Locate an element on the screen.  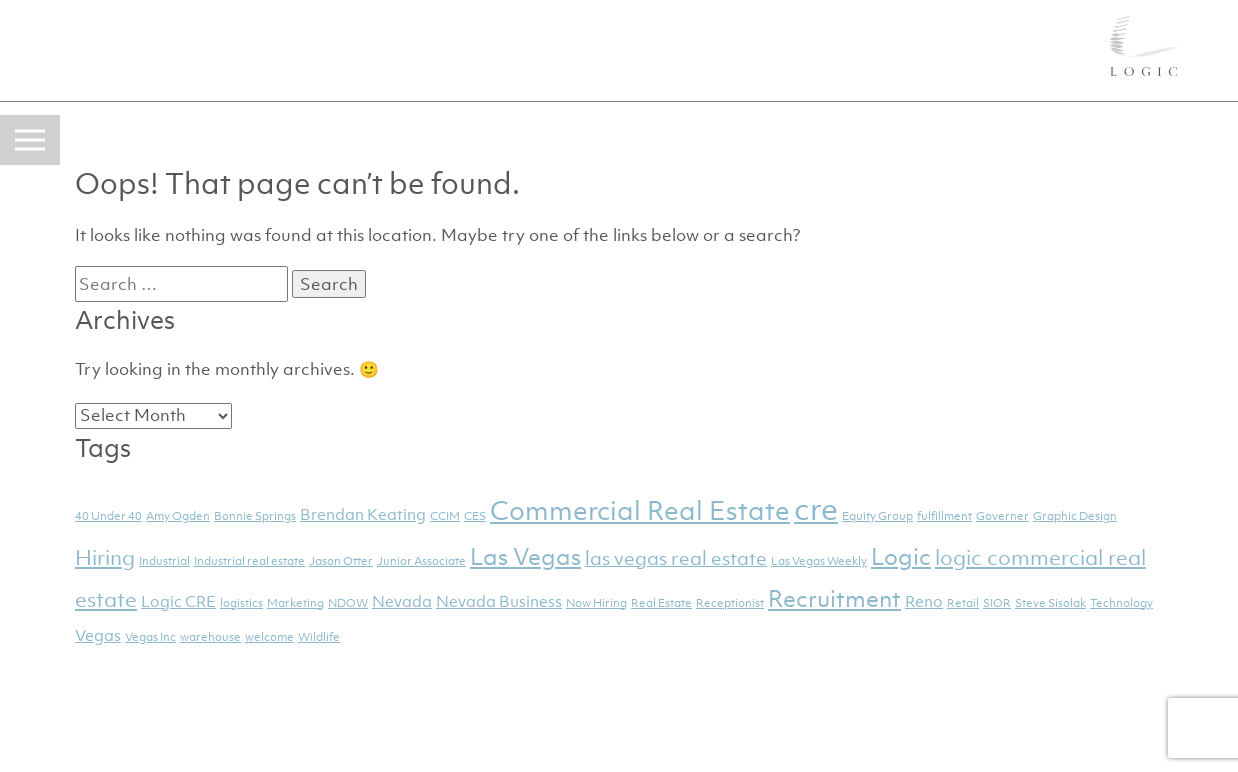
Governer [Governer (1 item)] is located at coordinates (1002, 516).